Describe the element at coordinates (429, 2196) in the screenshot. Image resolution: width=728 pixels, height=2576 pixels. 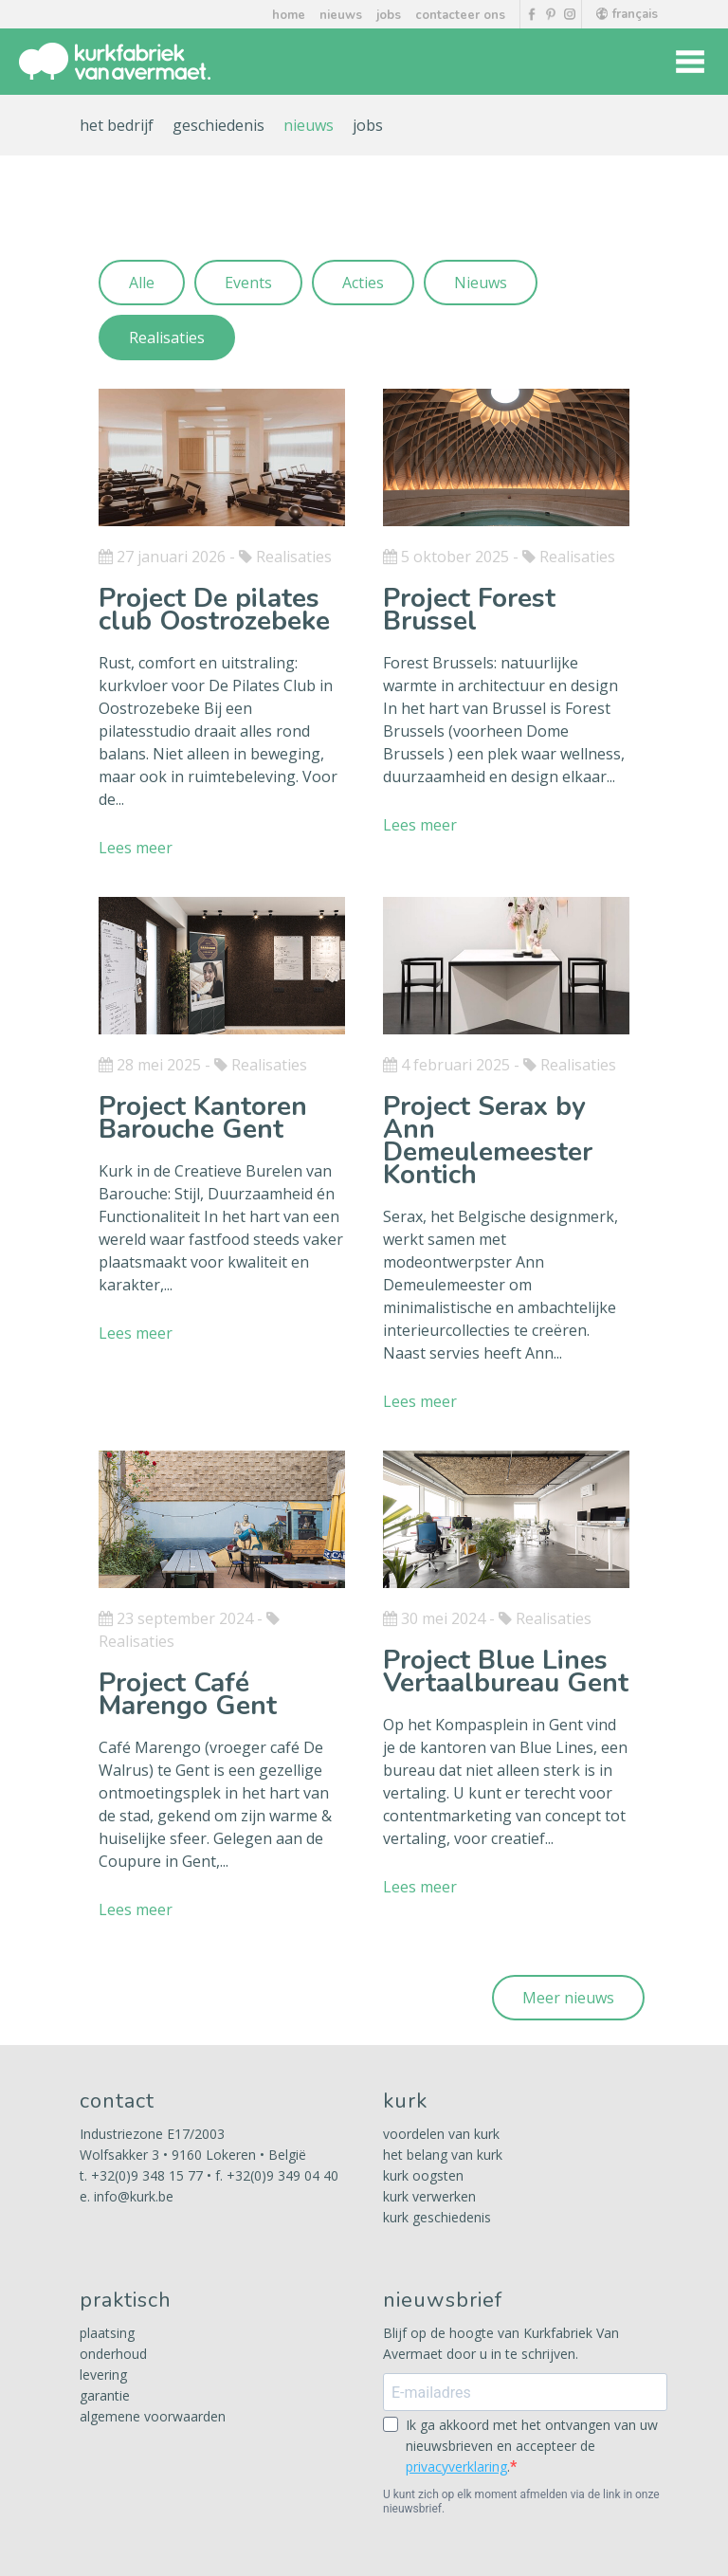
I see `kurk verwerken` at that location.